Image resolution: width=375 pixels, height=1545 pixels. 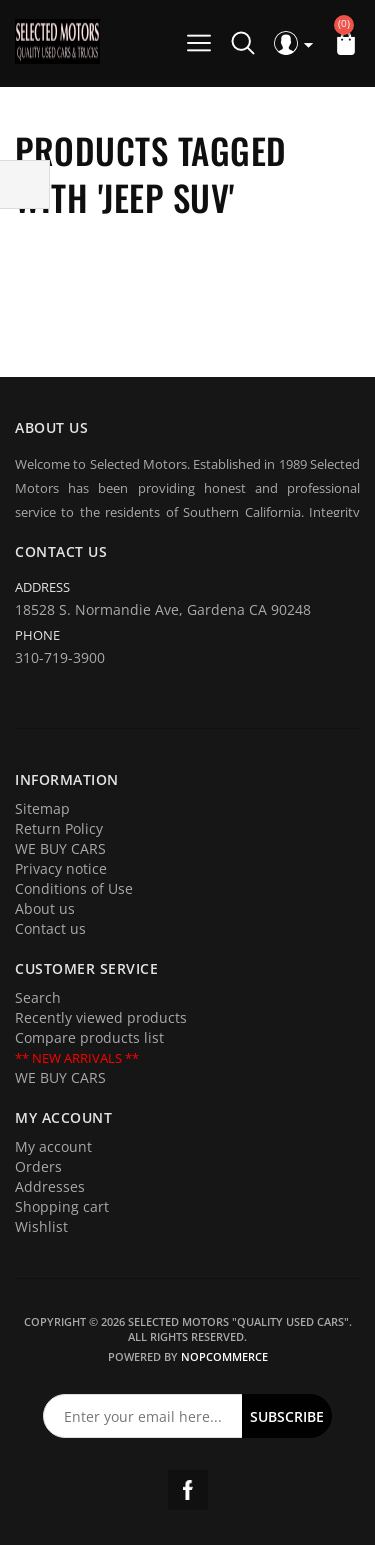 I want to click on Sitemap, so click(x=42, y=808).